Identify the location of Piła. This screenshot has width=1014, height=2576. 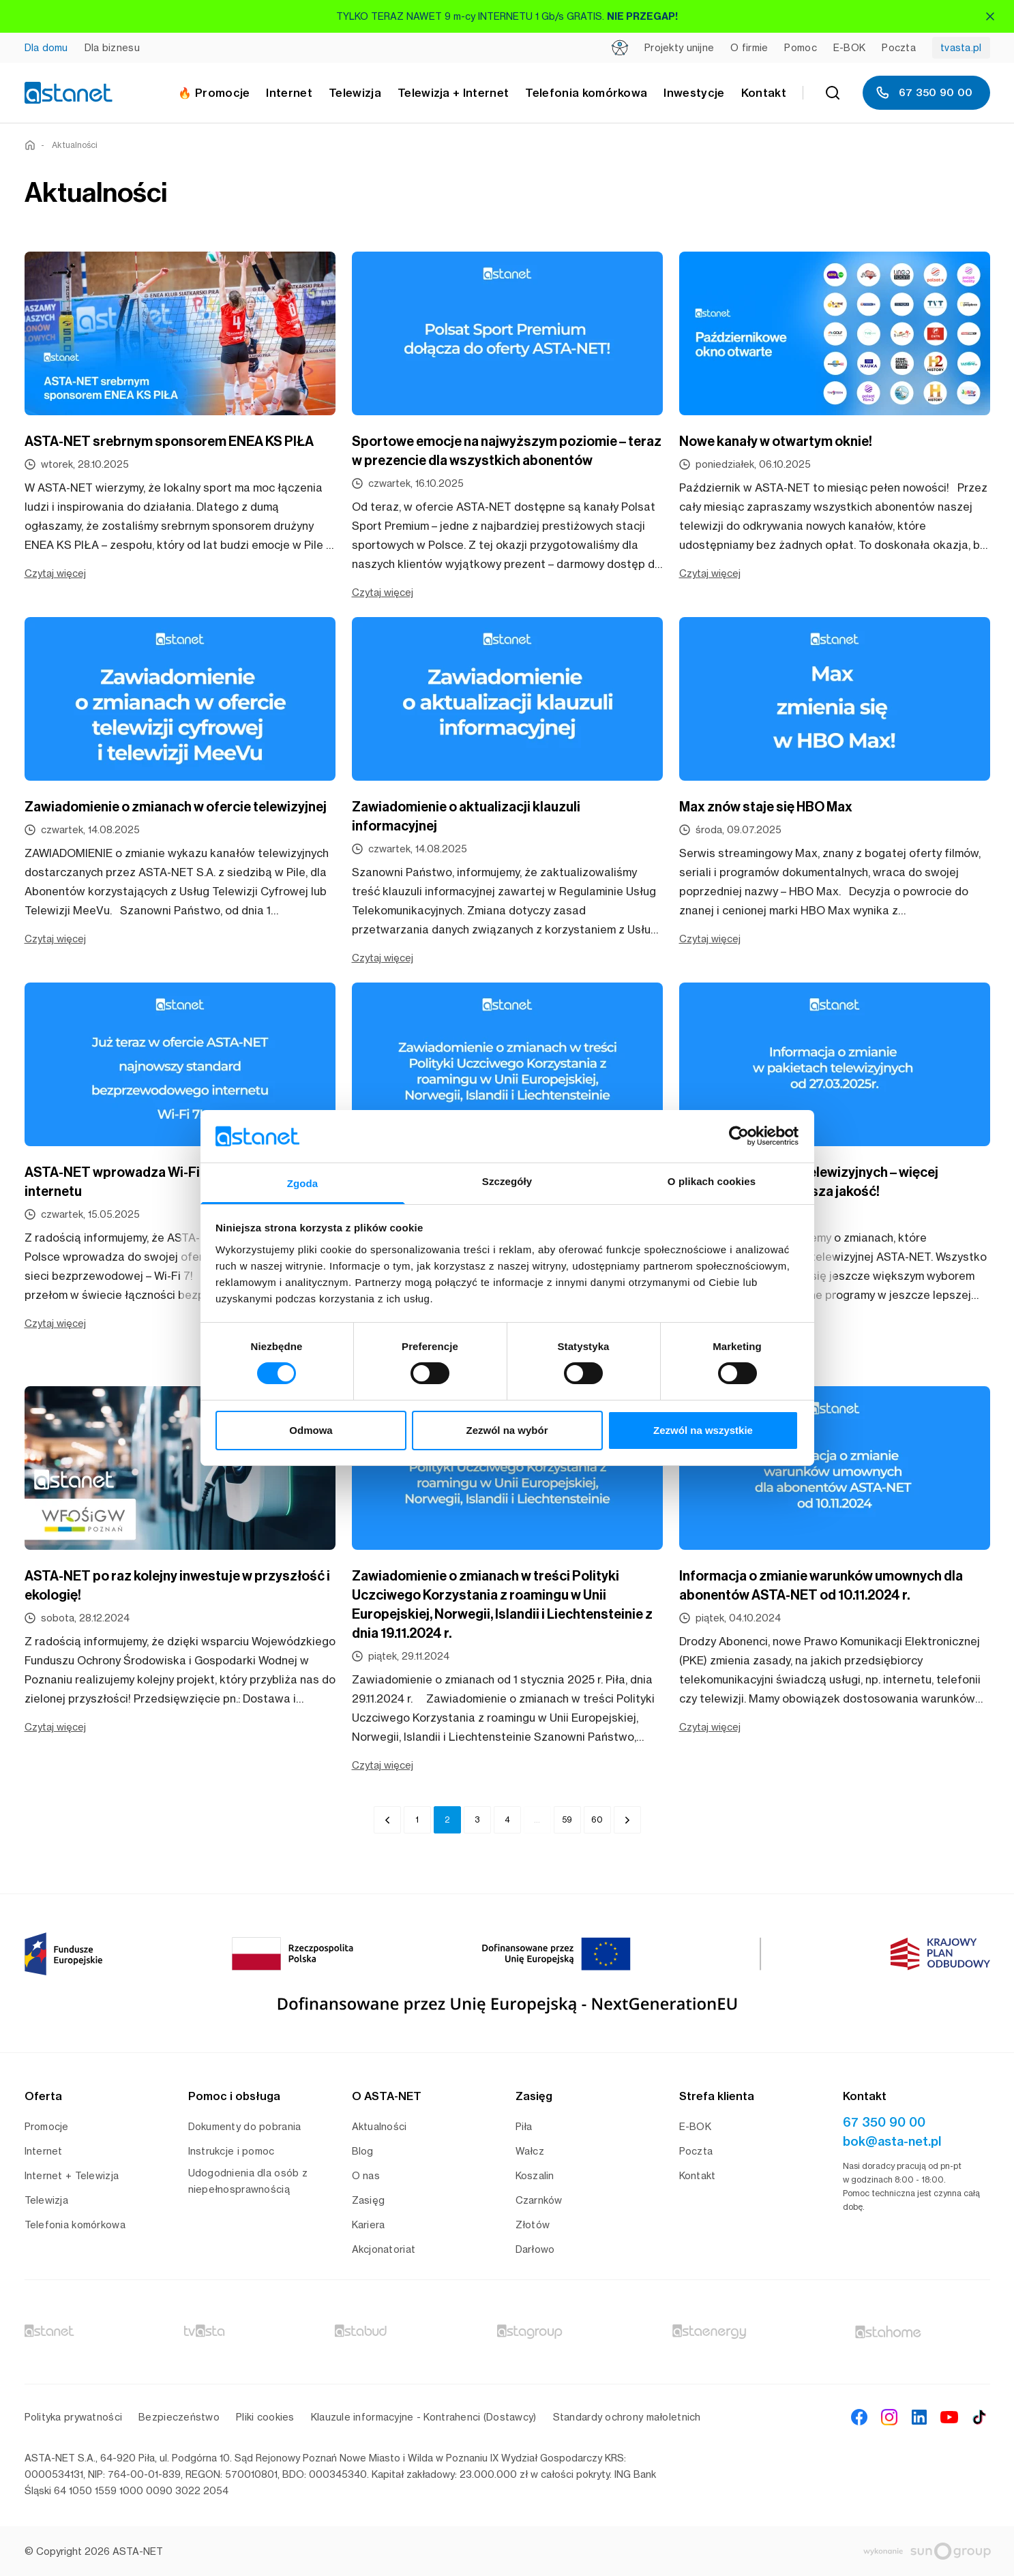
(524, 2126).